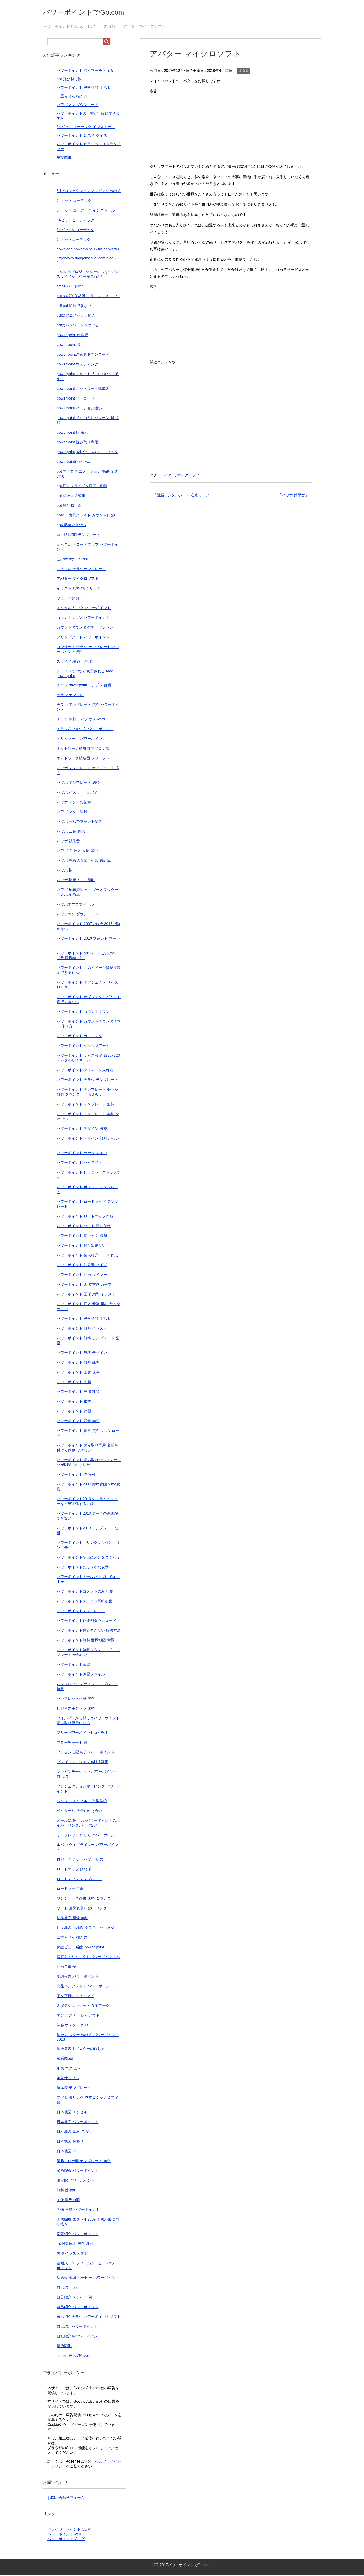  Describe the element at coordinates (88, 1824) in the screenshot. I see `メールに添付したパワーポイントのハイパーリンクが開けない` at that location.